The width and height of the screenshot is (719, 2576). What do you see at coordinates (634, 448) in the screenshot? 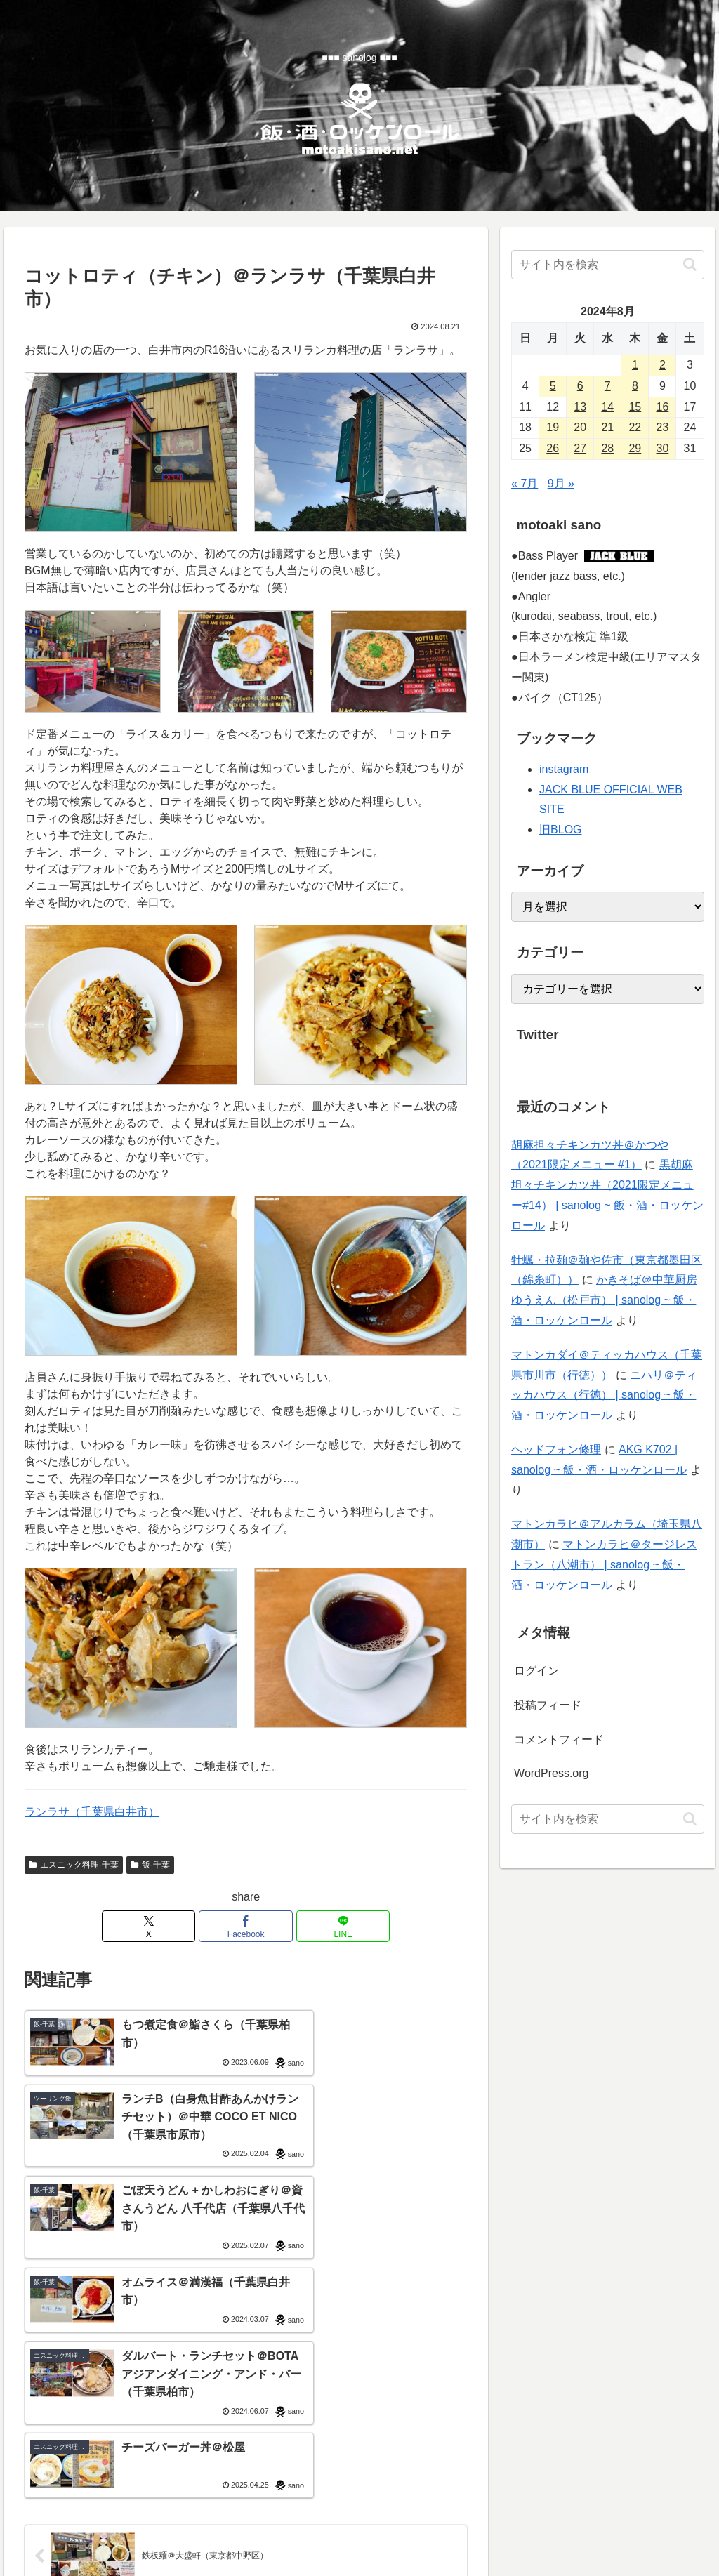
I see `29 [2024年8月29日 に投稿を公開]` at bounding box center [634, 448].